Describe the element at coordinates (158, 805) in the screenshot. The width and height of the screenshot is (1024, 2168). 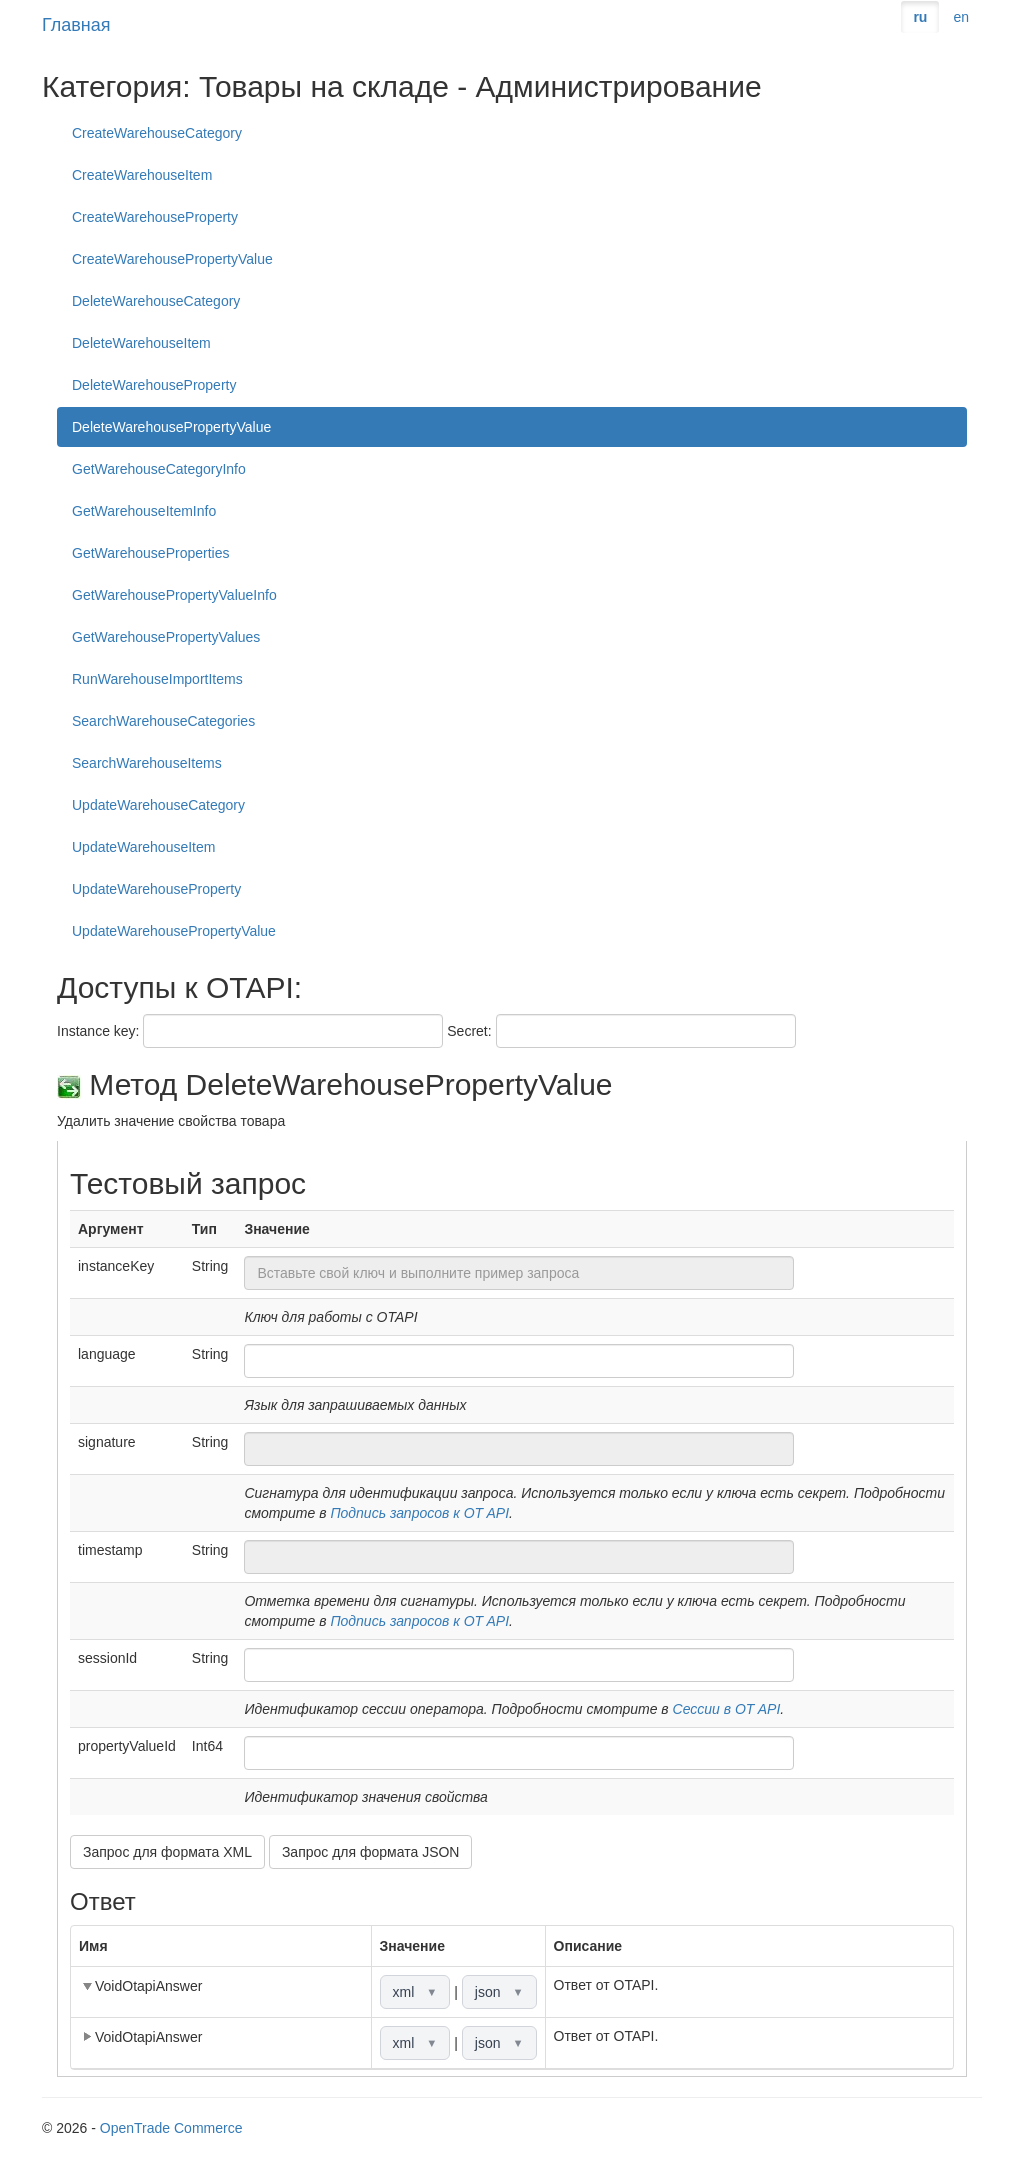
I see `UpdateWarehouseCategory` at that location.